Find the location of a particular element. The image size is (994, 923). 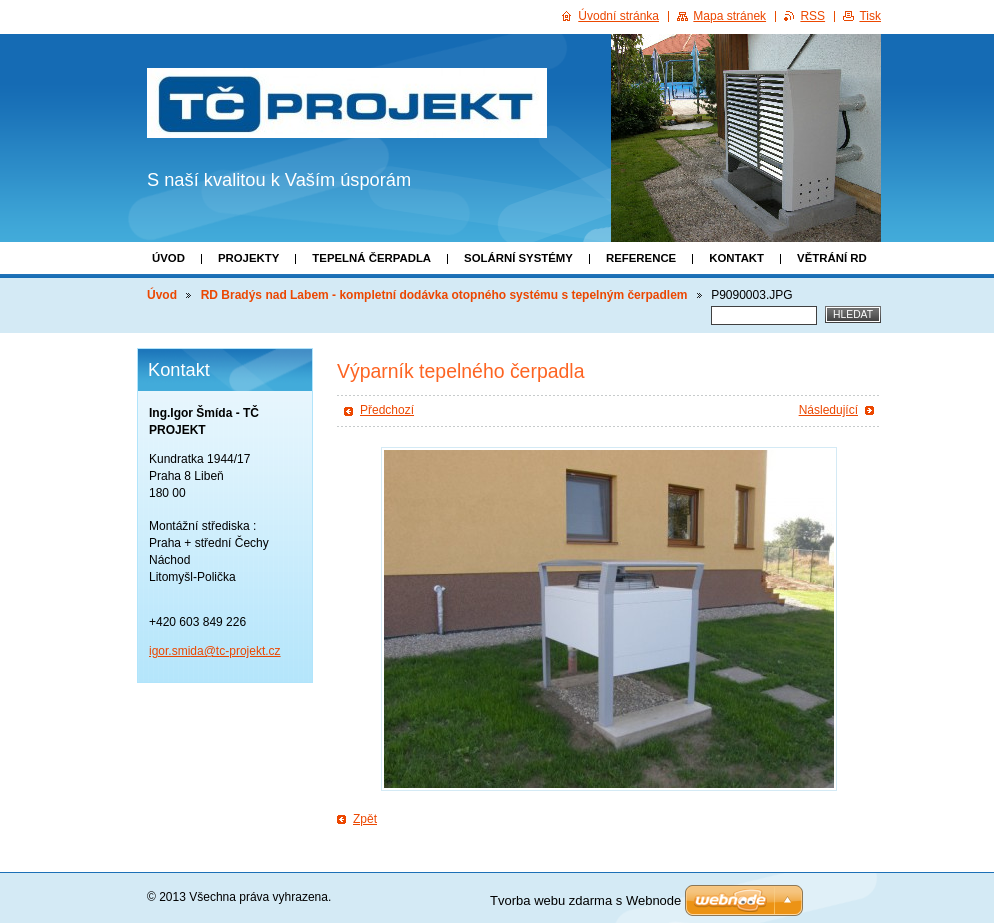

Předchozí is located at coordinates (387, 410).